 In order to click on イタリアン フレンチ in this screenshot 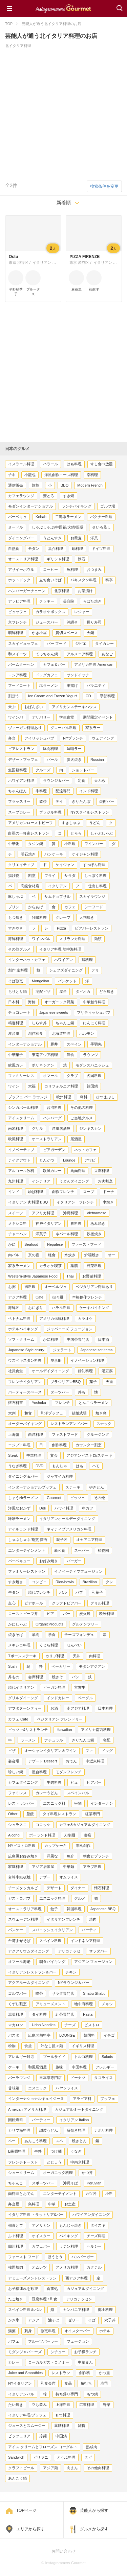, I will do `click(75, 1202)`.